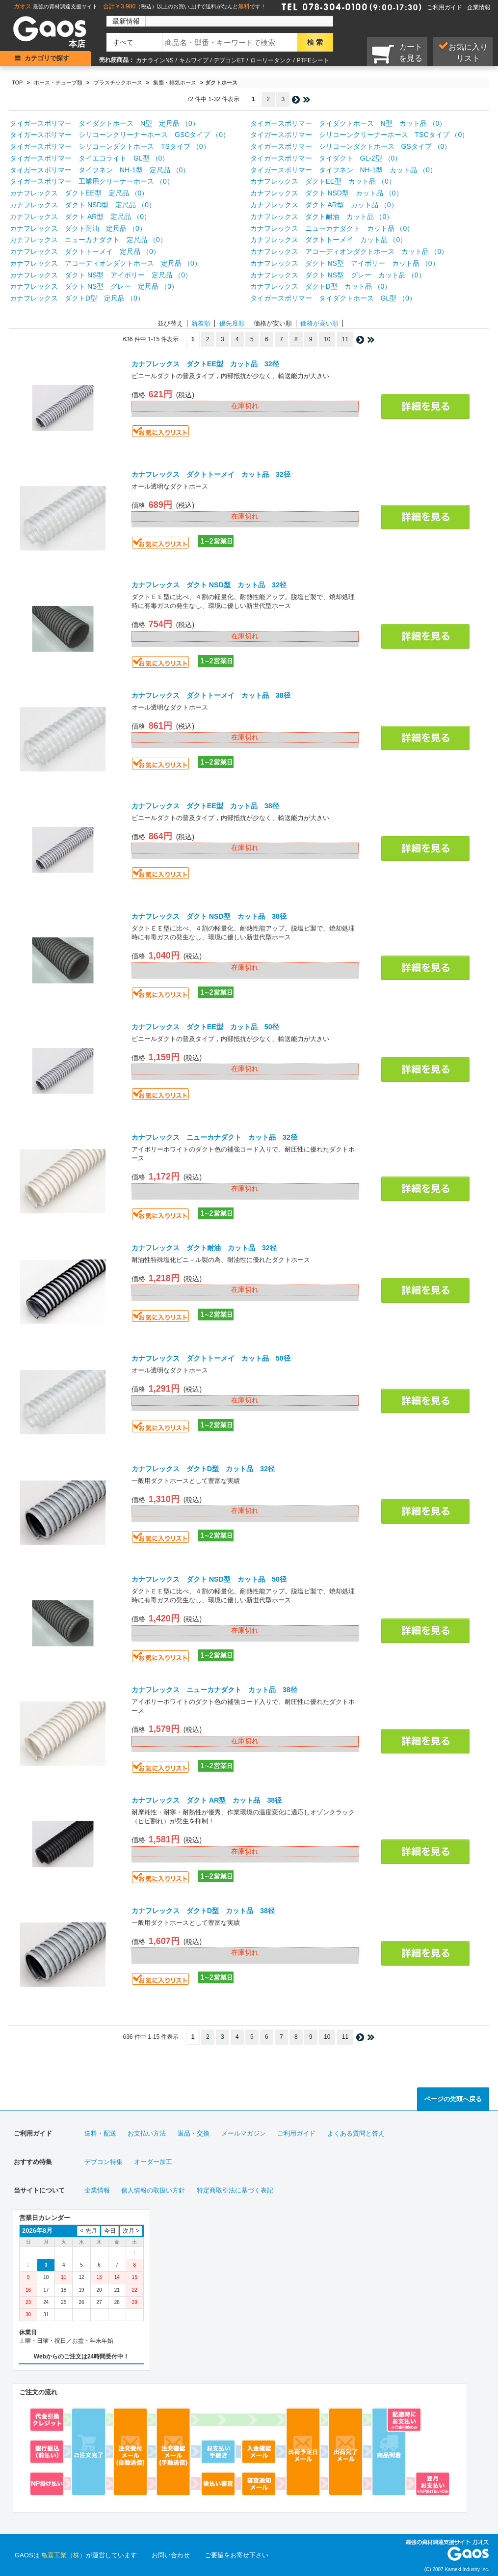 This screenshot has height=2576, width=498. I want to click on 価格が高い順, so click(319, 323).